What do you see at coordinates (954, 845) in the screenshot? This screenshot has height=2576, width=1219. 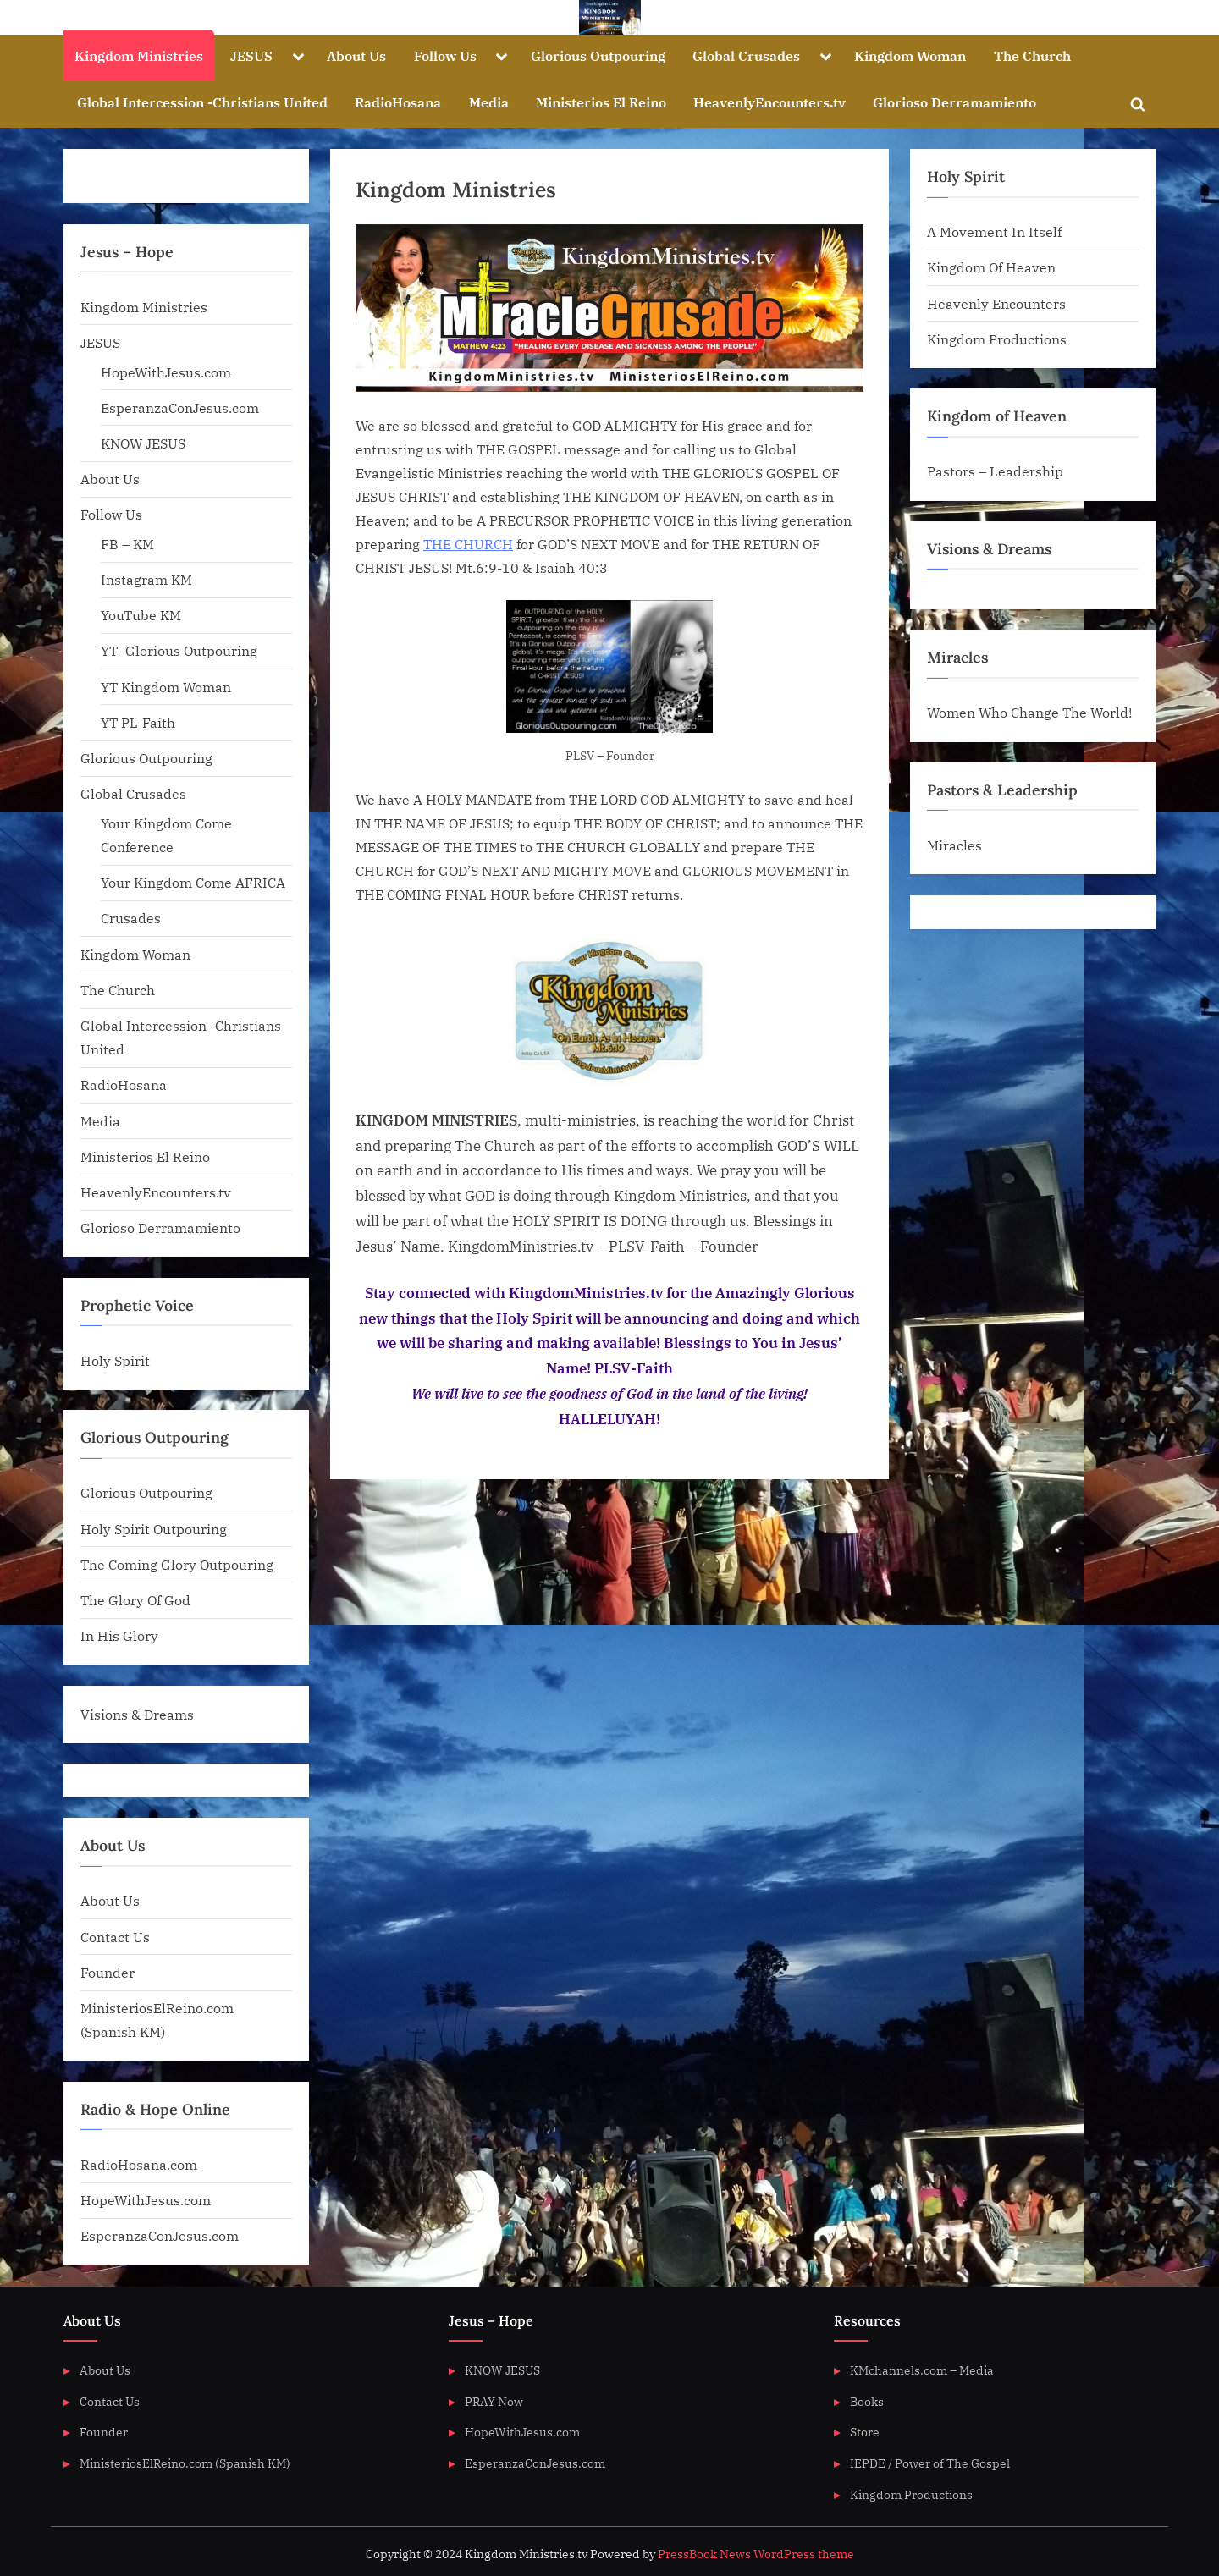 I see `Miracles` at bounding box center [954, 845].